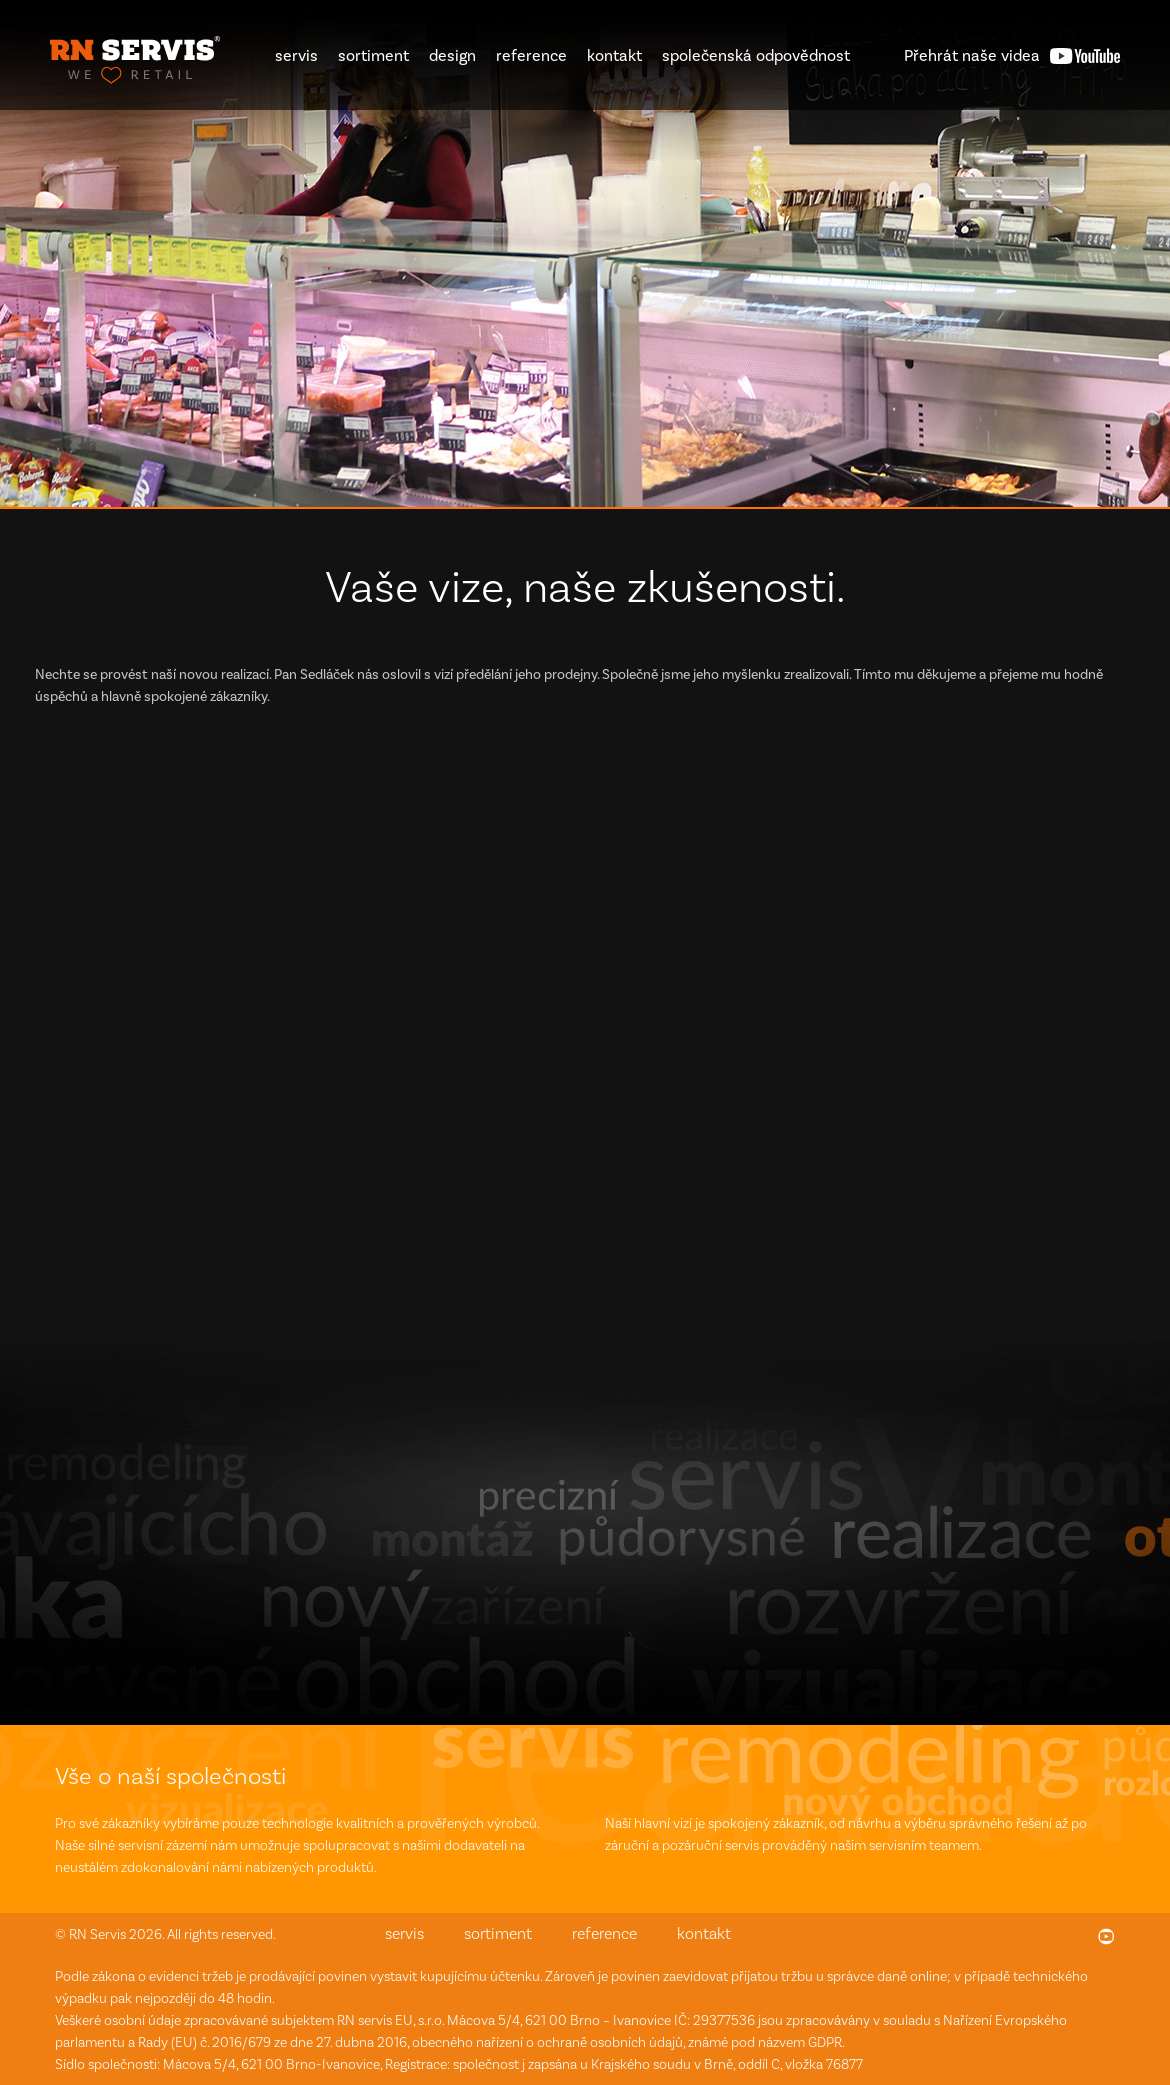  I want to click on videa, so click(972, 55).